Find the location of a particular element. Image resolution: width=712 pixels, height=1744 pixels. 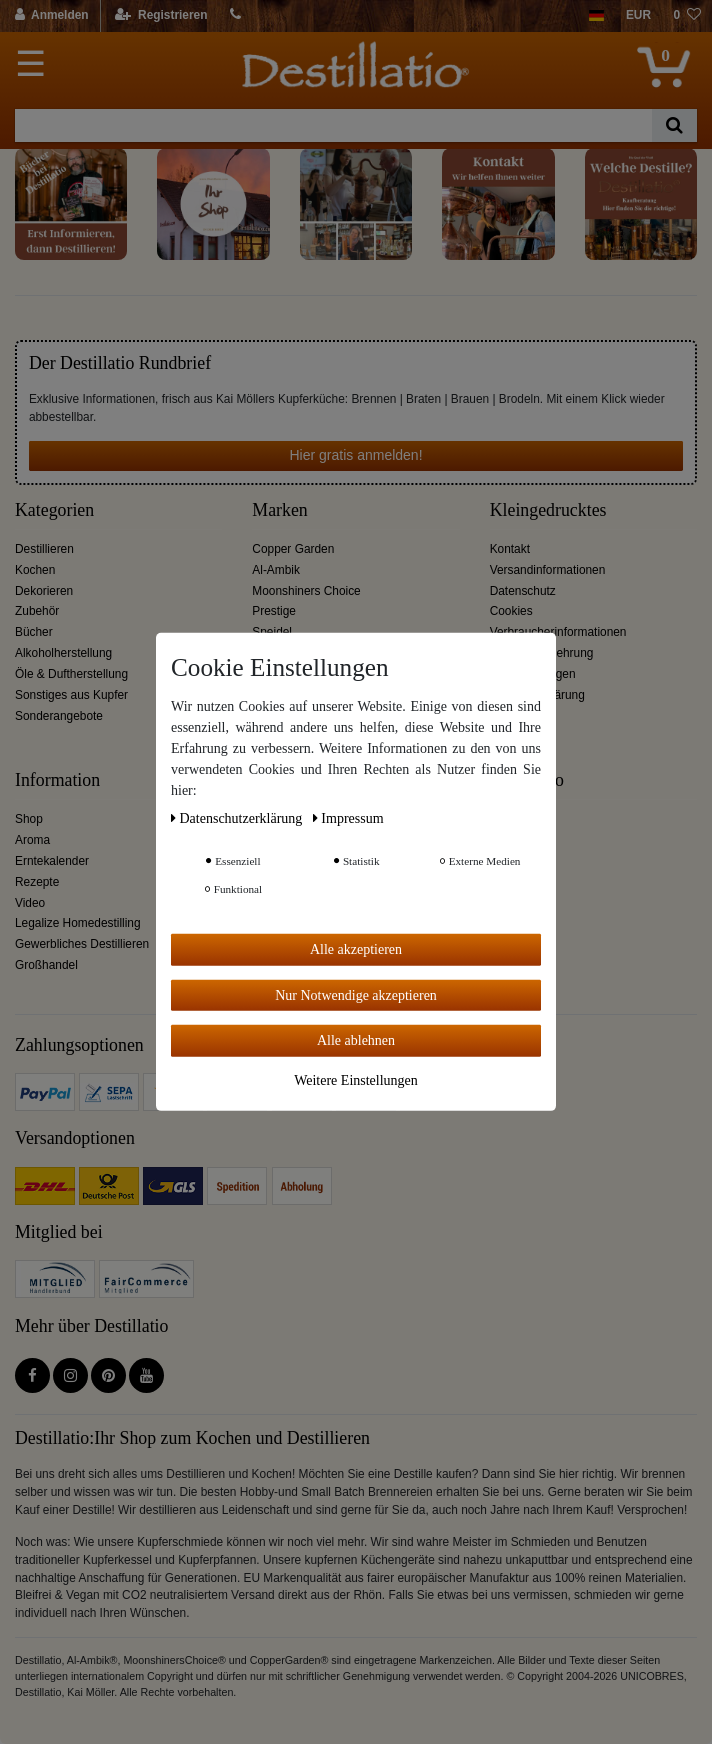

Kochen is located at coordinates (35, 570).